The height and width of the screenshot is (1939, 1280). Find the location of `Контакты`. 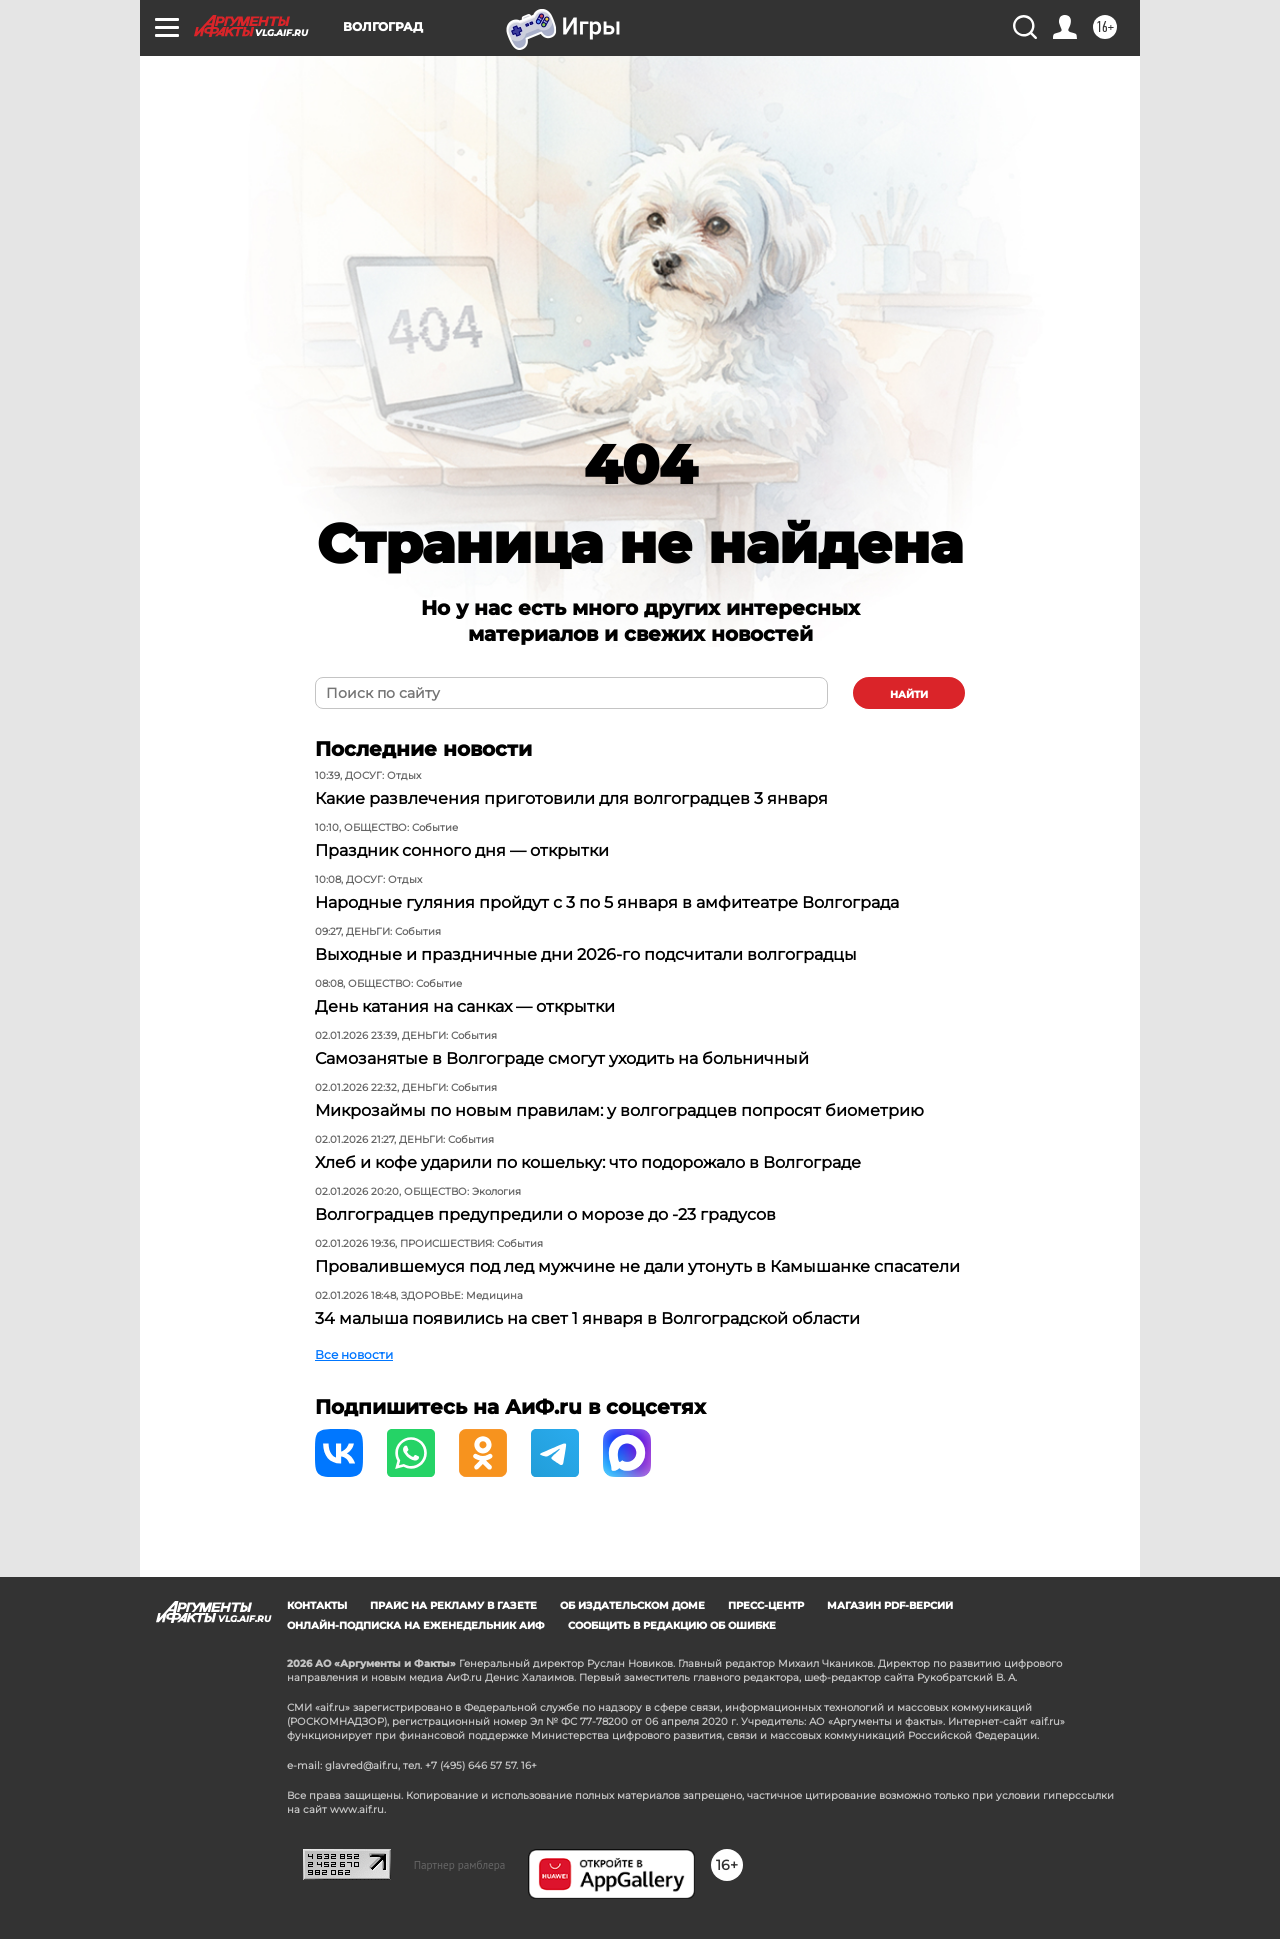

Контакты is located at coordinates (317, 1605).